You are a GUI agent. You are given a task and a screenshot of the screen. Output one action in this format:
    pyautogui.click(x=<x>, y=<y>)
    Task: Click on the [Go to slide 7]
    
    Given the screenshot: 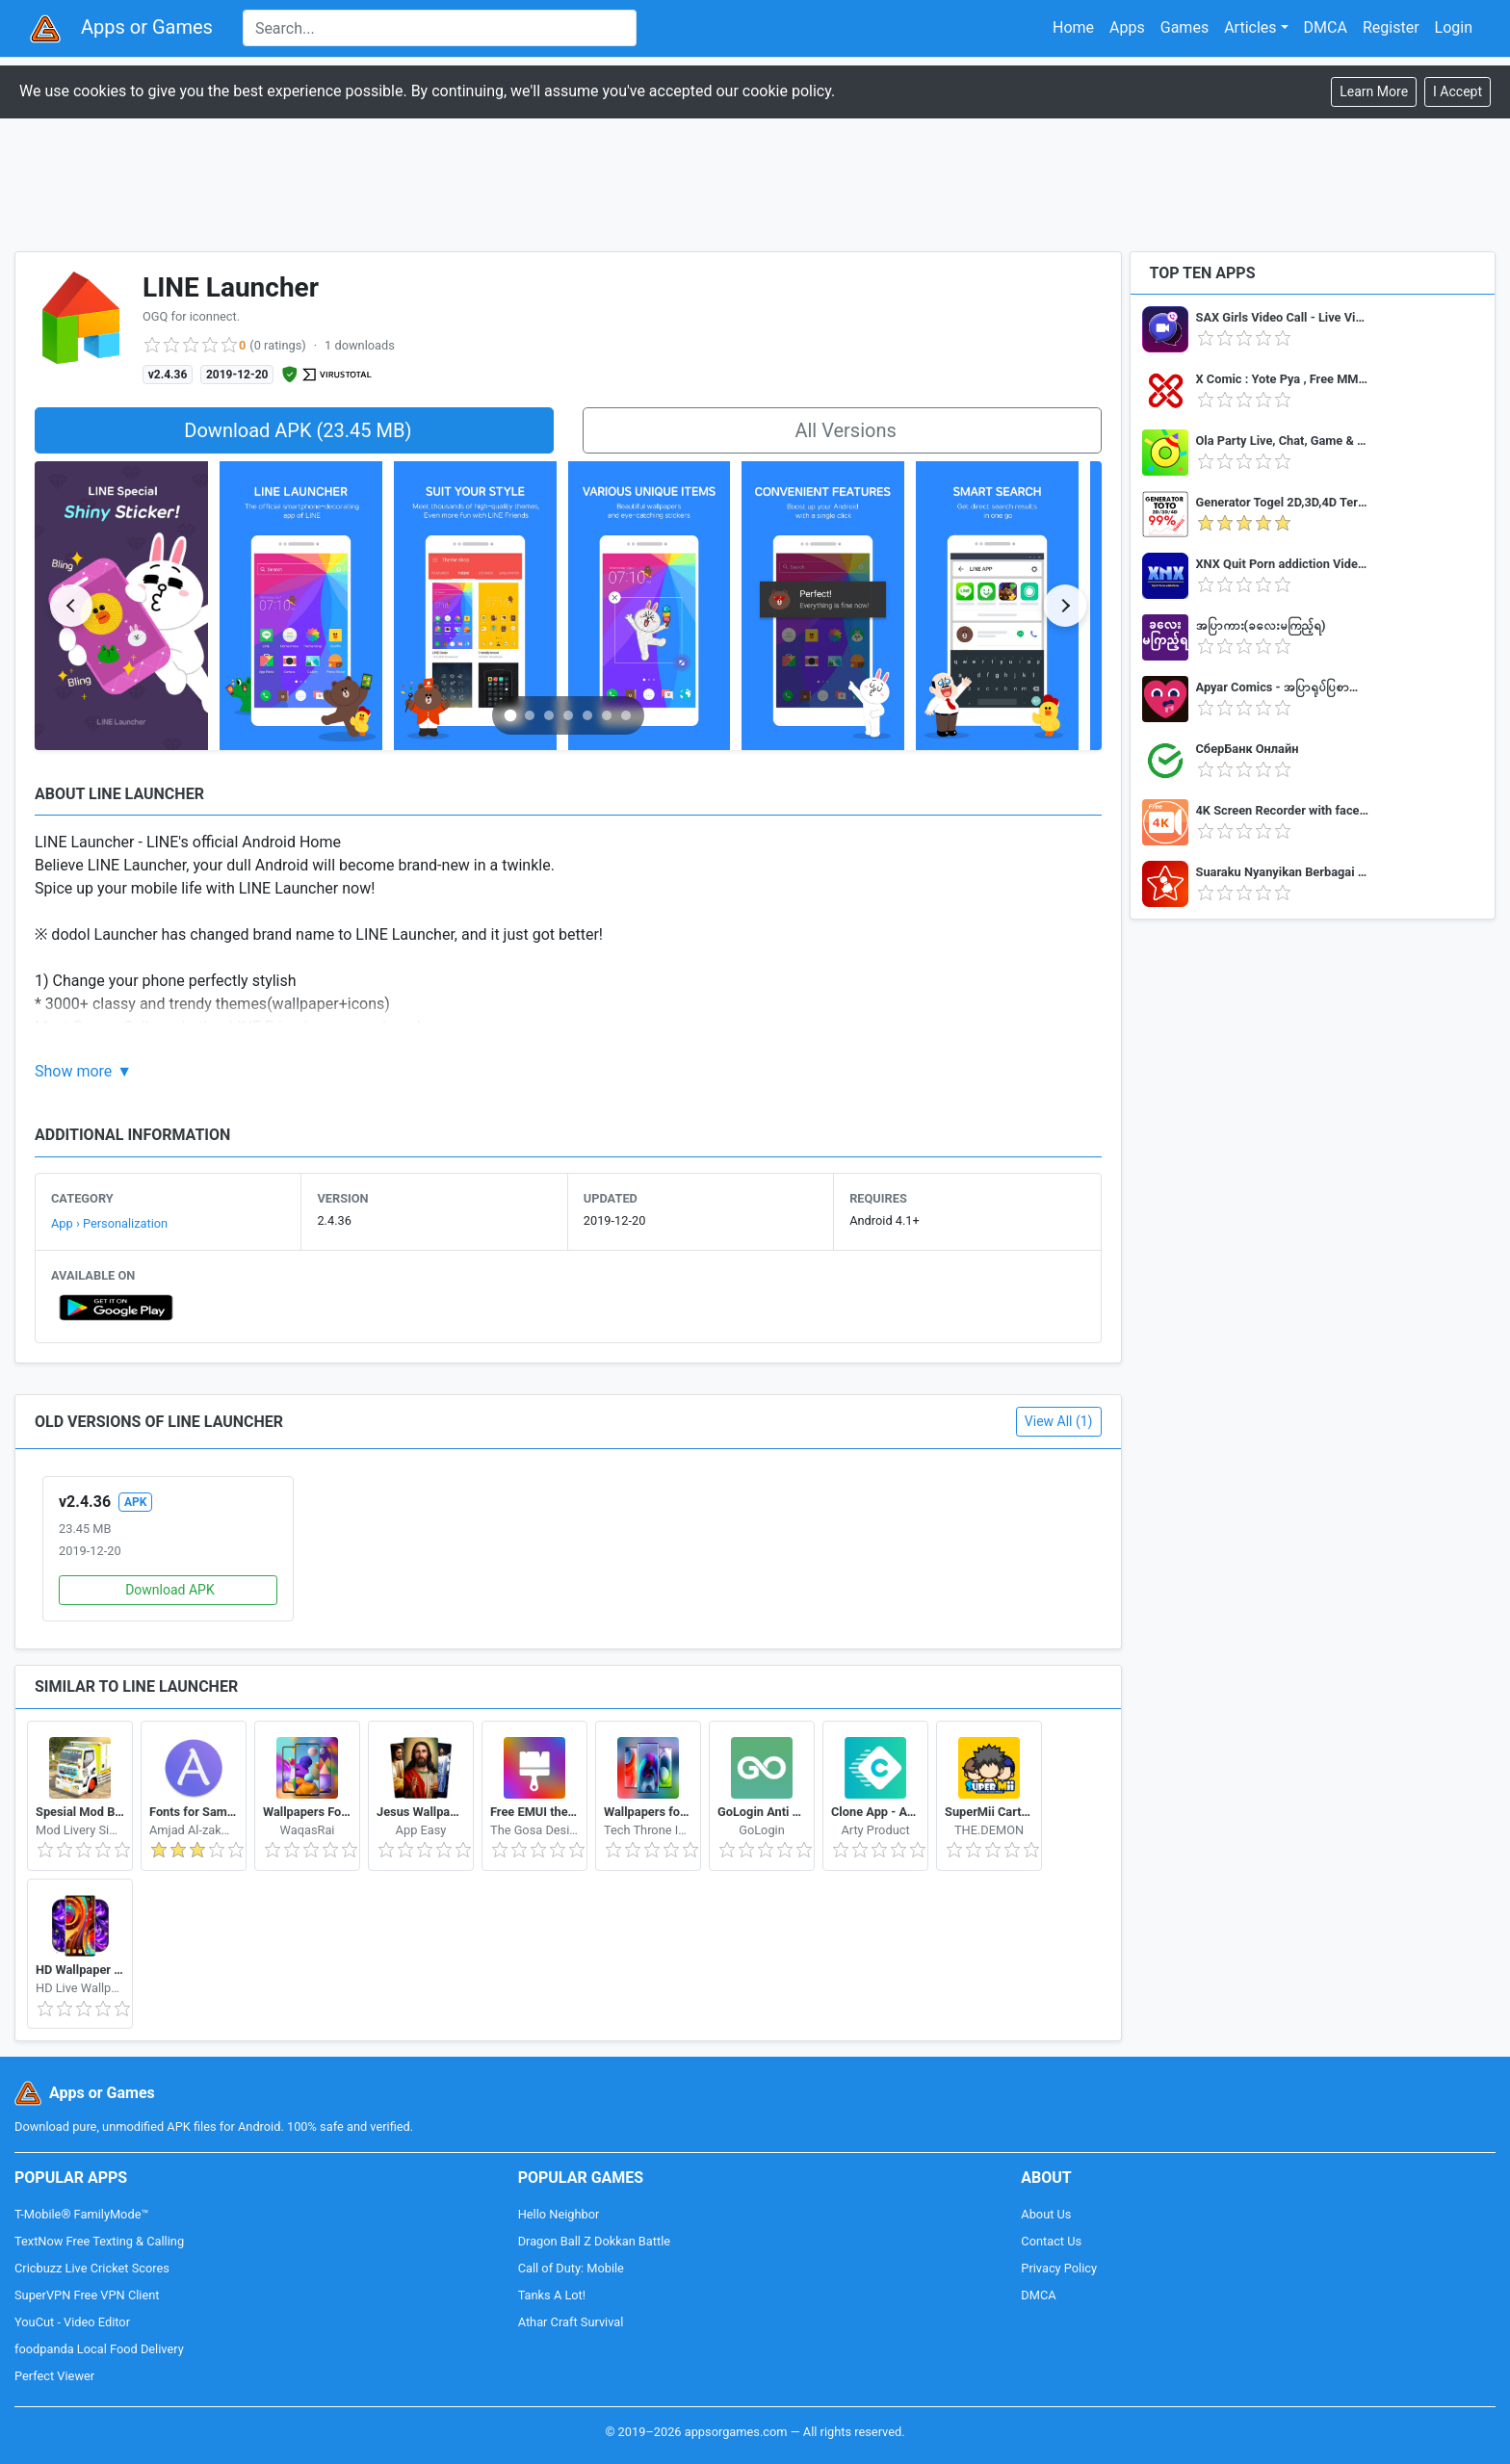 What is the action you would take?
    pyautogui.click(x=626, y=715)
    